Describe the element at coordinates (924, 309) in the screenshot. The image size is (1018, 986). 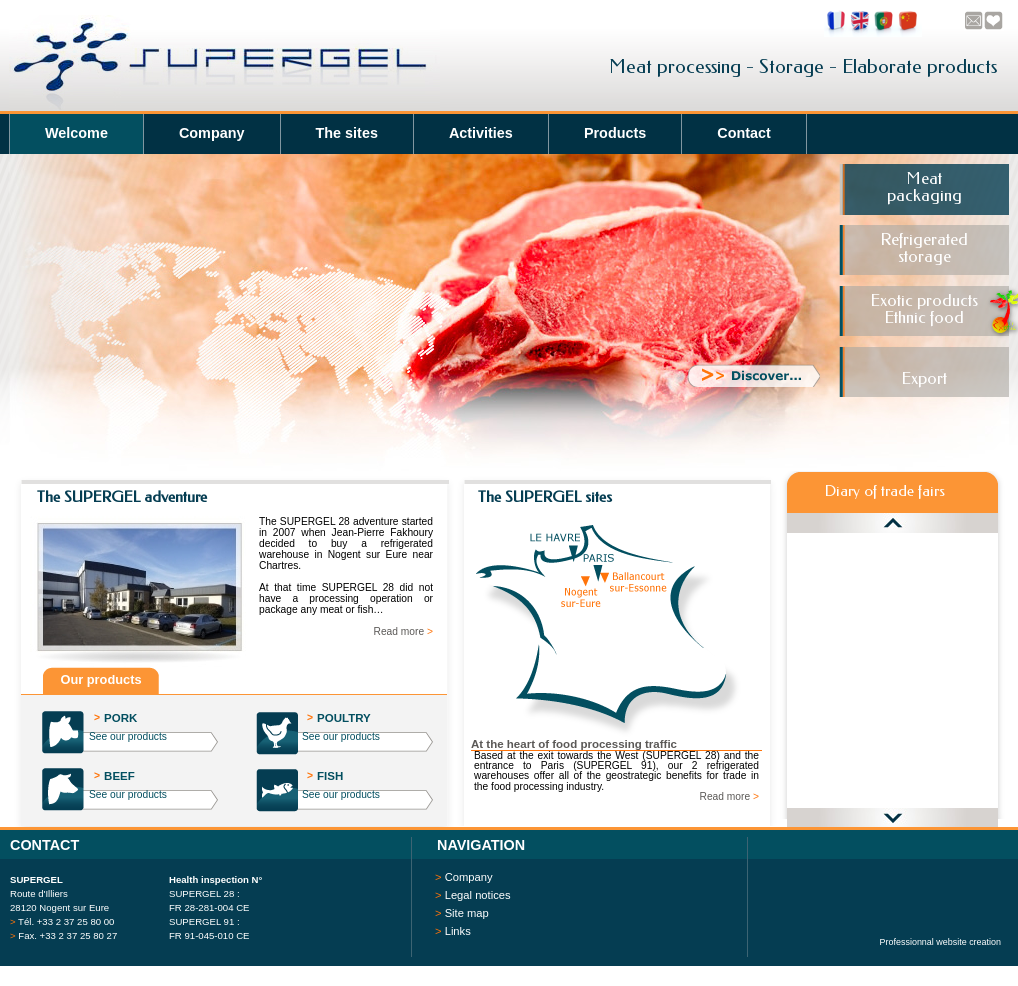
I see `Exotic productsEthnic food` at that location.